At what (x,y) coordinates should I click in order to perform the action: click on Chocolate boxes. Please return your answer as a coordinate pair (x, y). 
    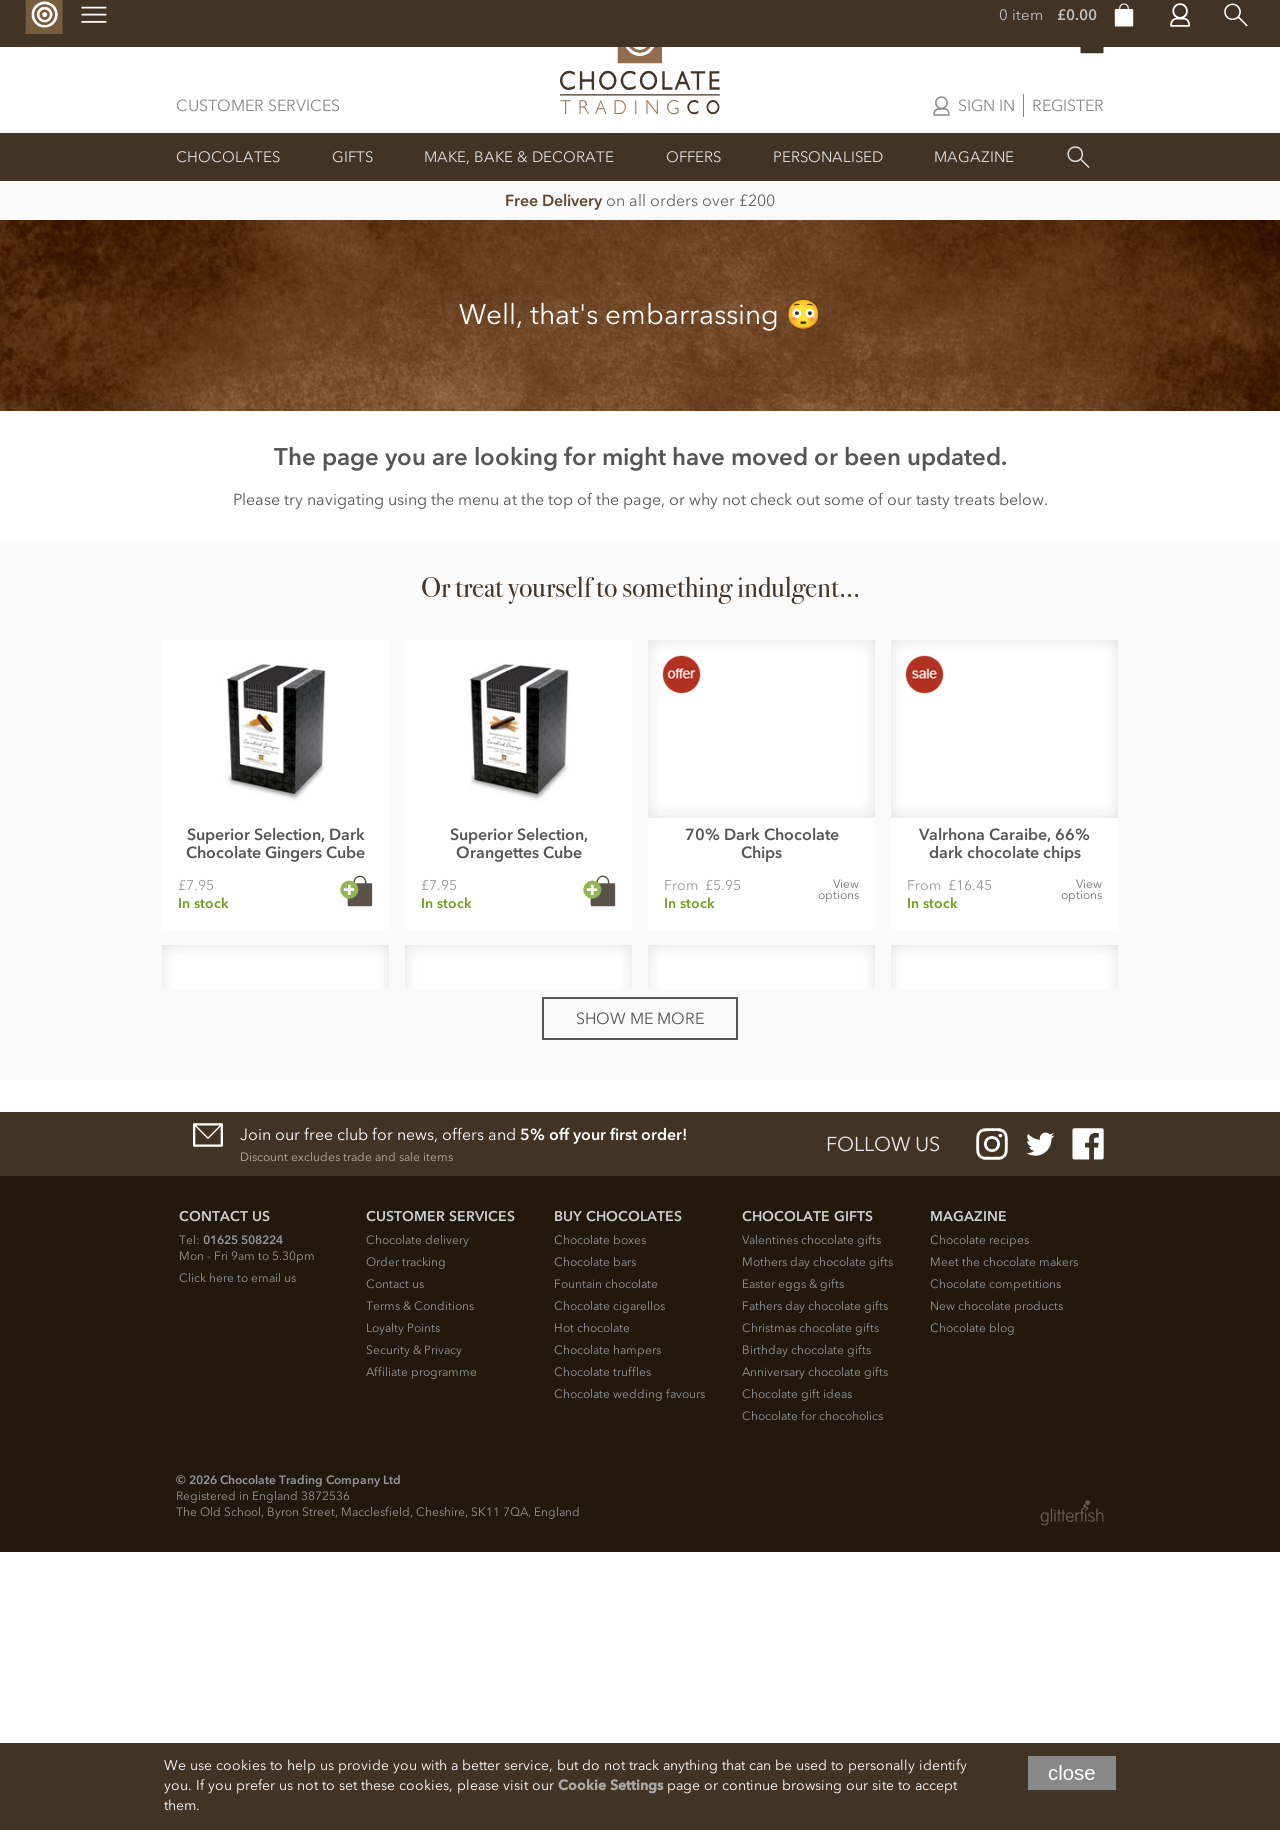
    Looking at the image, I should click on (600, 1518).